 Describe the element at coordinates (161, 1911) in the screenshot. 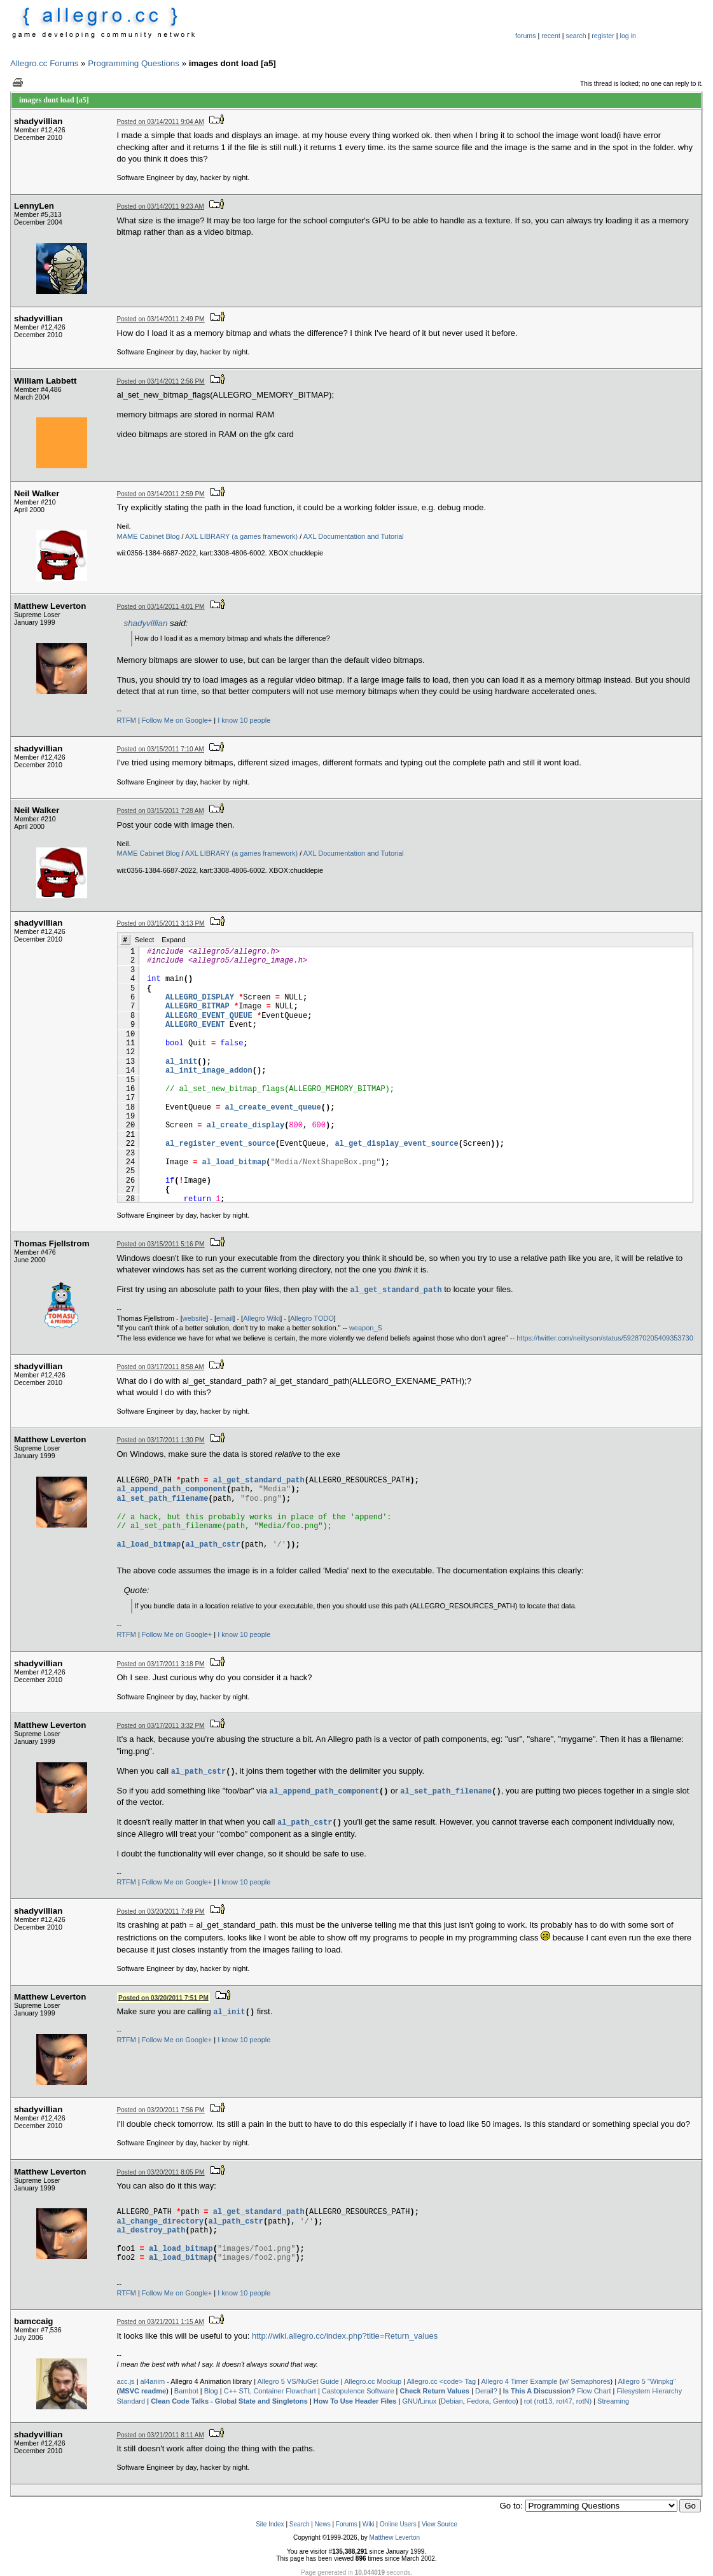

I see `Posted on 03/20/2011 7:49 PM` at that location.